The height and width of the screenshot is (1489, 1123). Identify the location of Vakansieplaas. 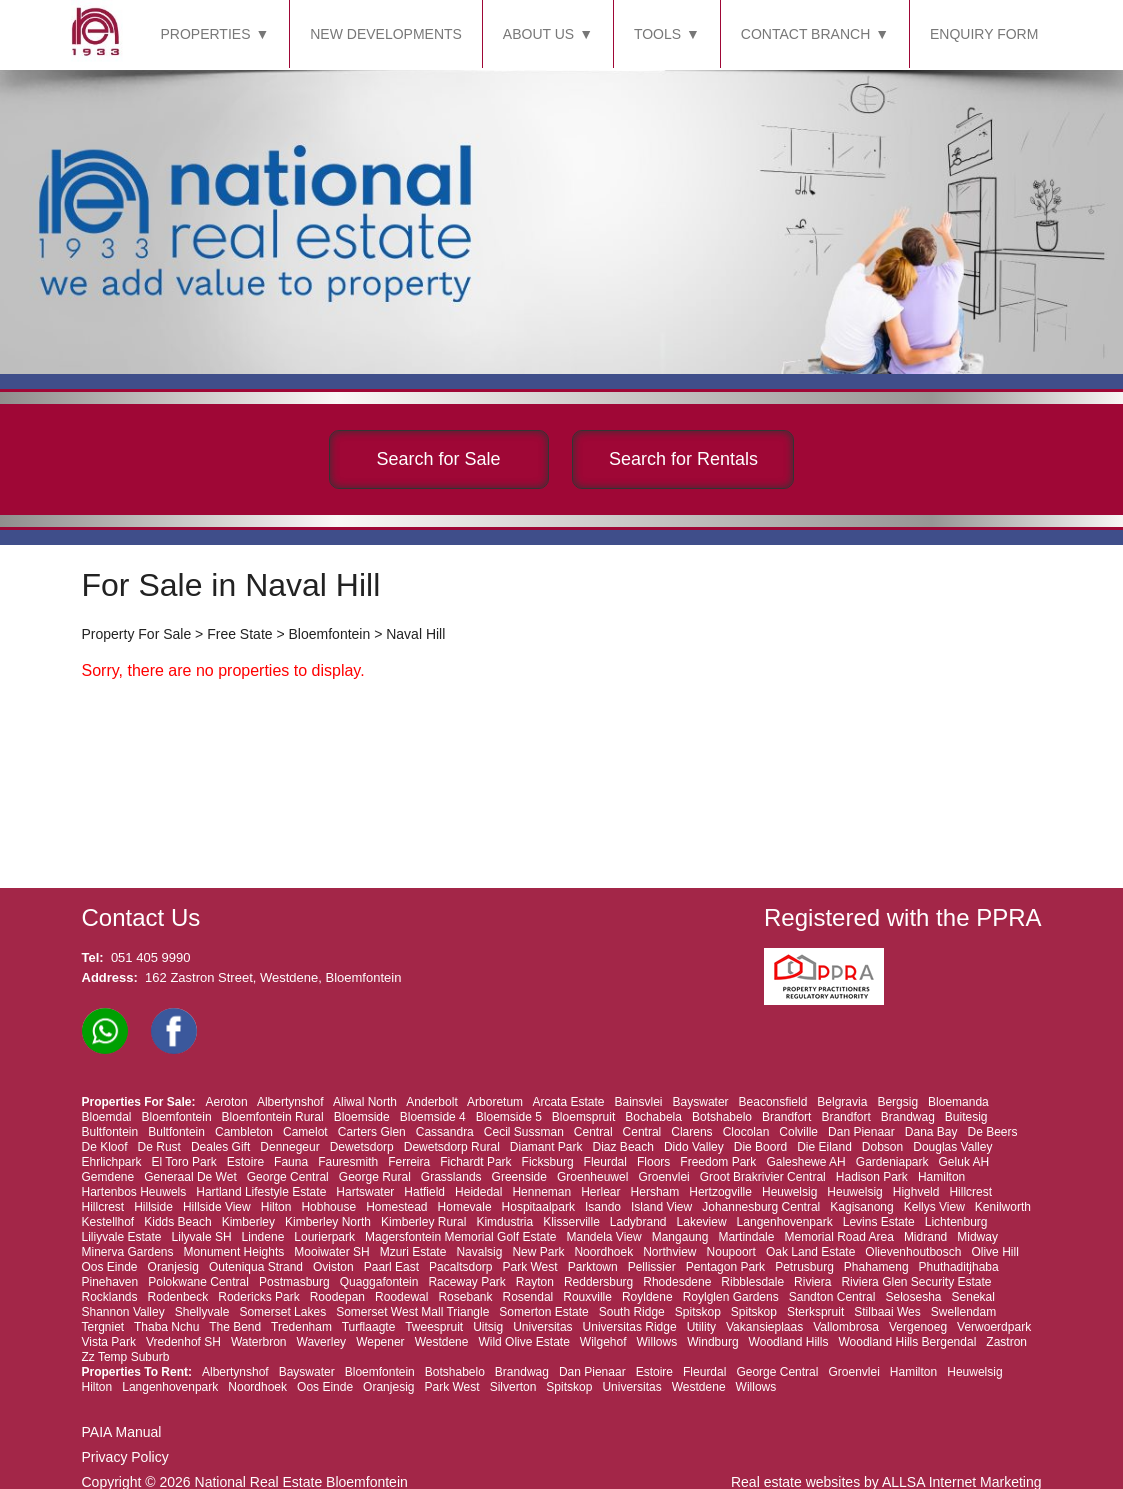
(764, 1327).